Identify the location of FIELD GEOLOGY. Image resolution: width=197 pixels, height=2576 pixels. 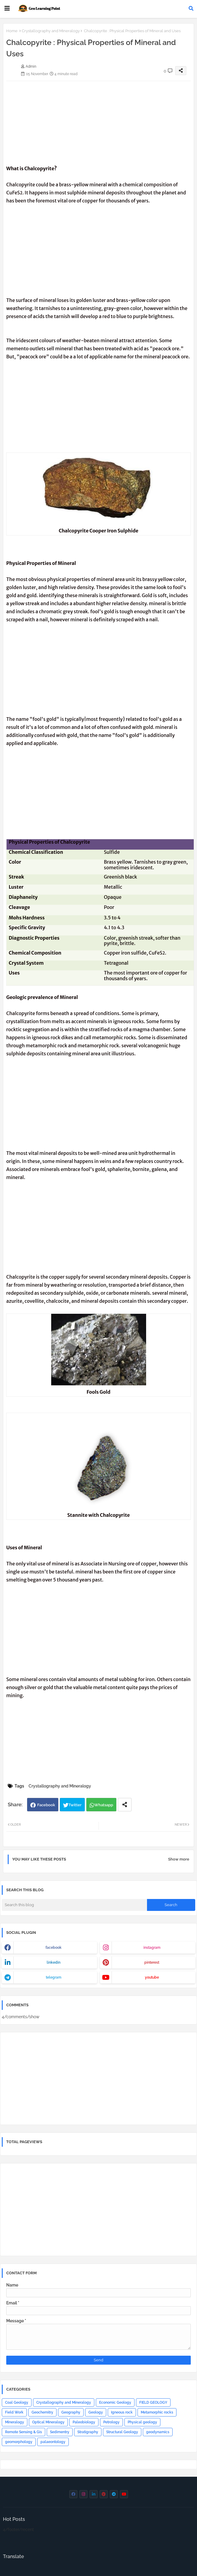
(153, 2402).